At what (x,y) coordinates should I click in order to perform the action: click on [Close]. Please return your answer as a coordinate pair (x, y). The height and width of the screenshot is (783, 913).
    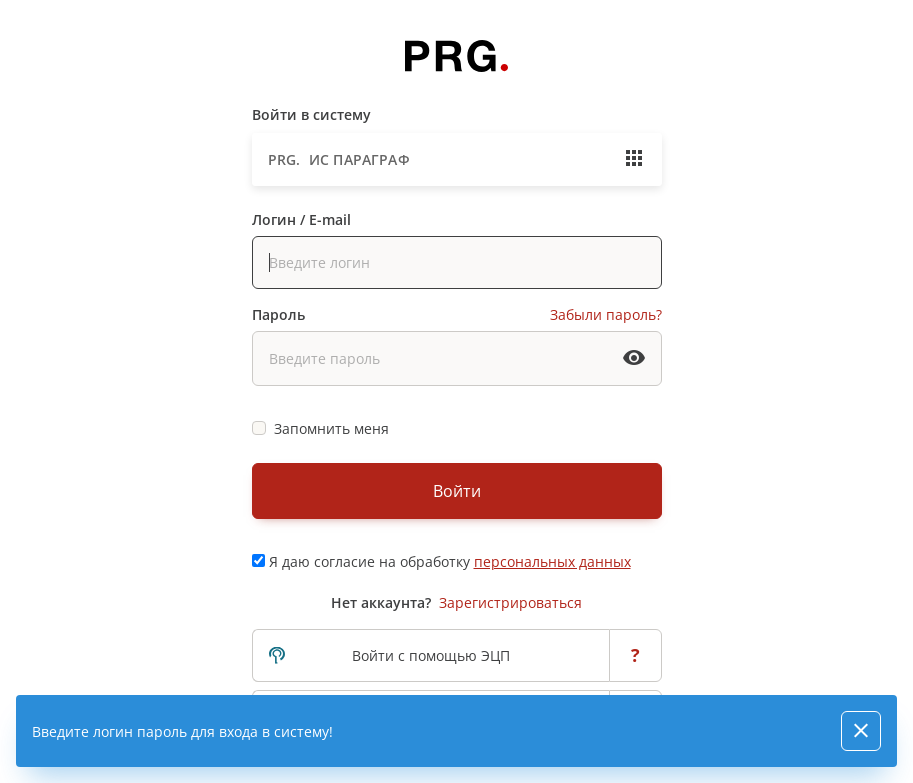
    Looking at the image, I should click on (861, 731).